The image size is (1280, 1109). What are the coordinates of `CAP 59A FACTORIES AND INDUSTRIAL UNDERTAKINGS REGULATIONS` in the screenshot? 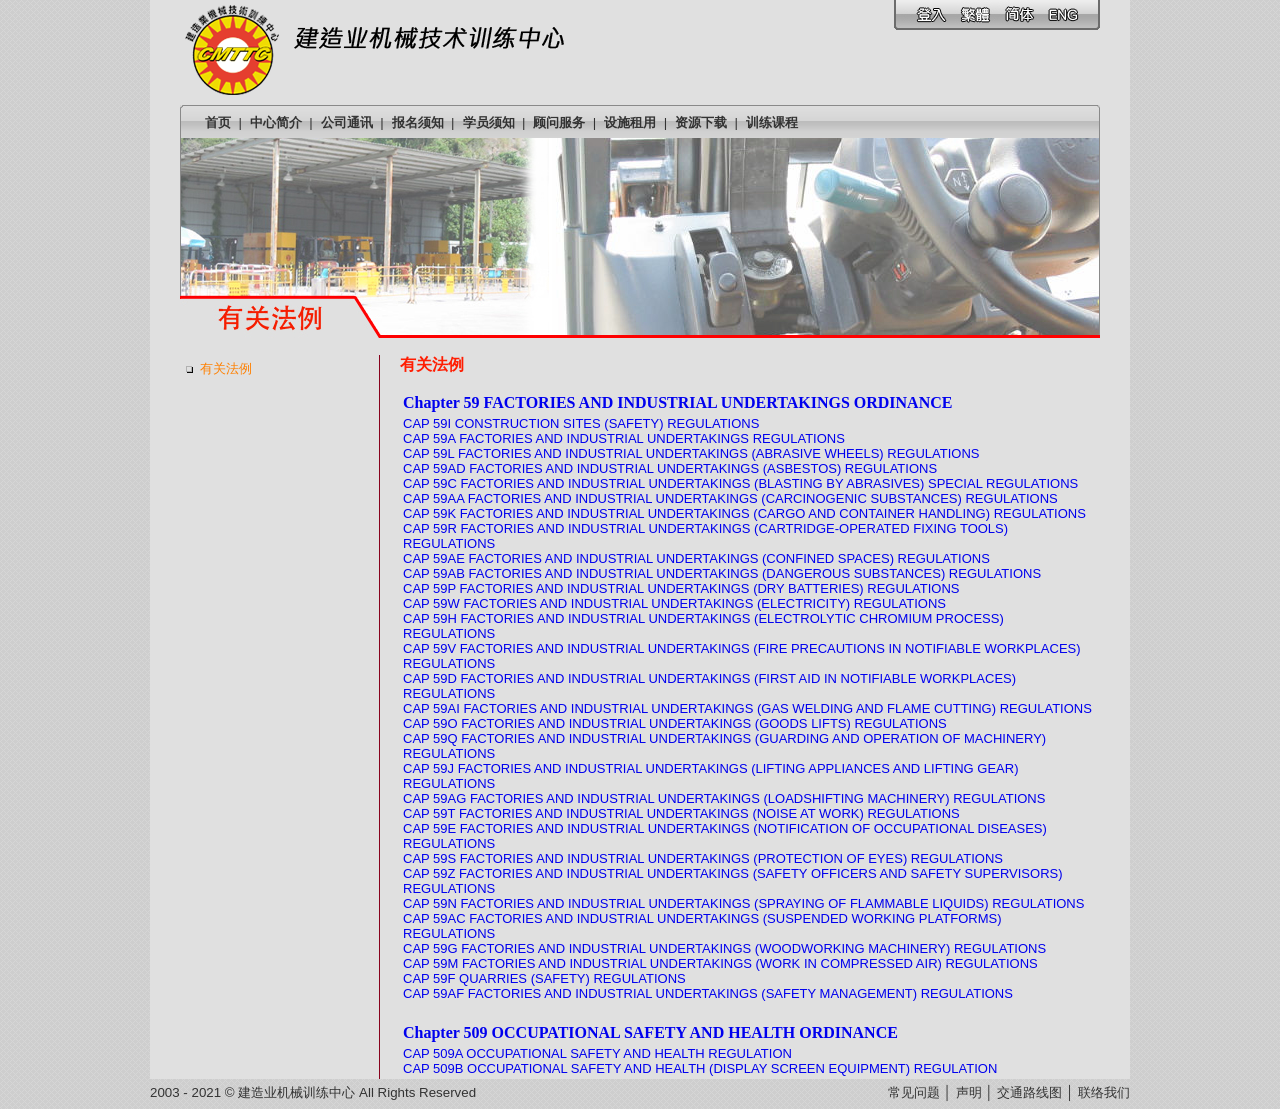 It's located at (624, 438).